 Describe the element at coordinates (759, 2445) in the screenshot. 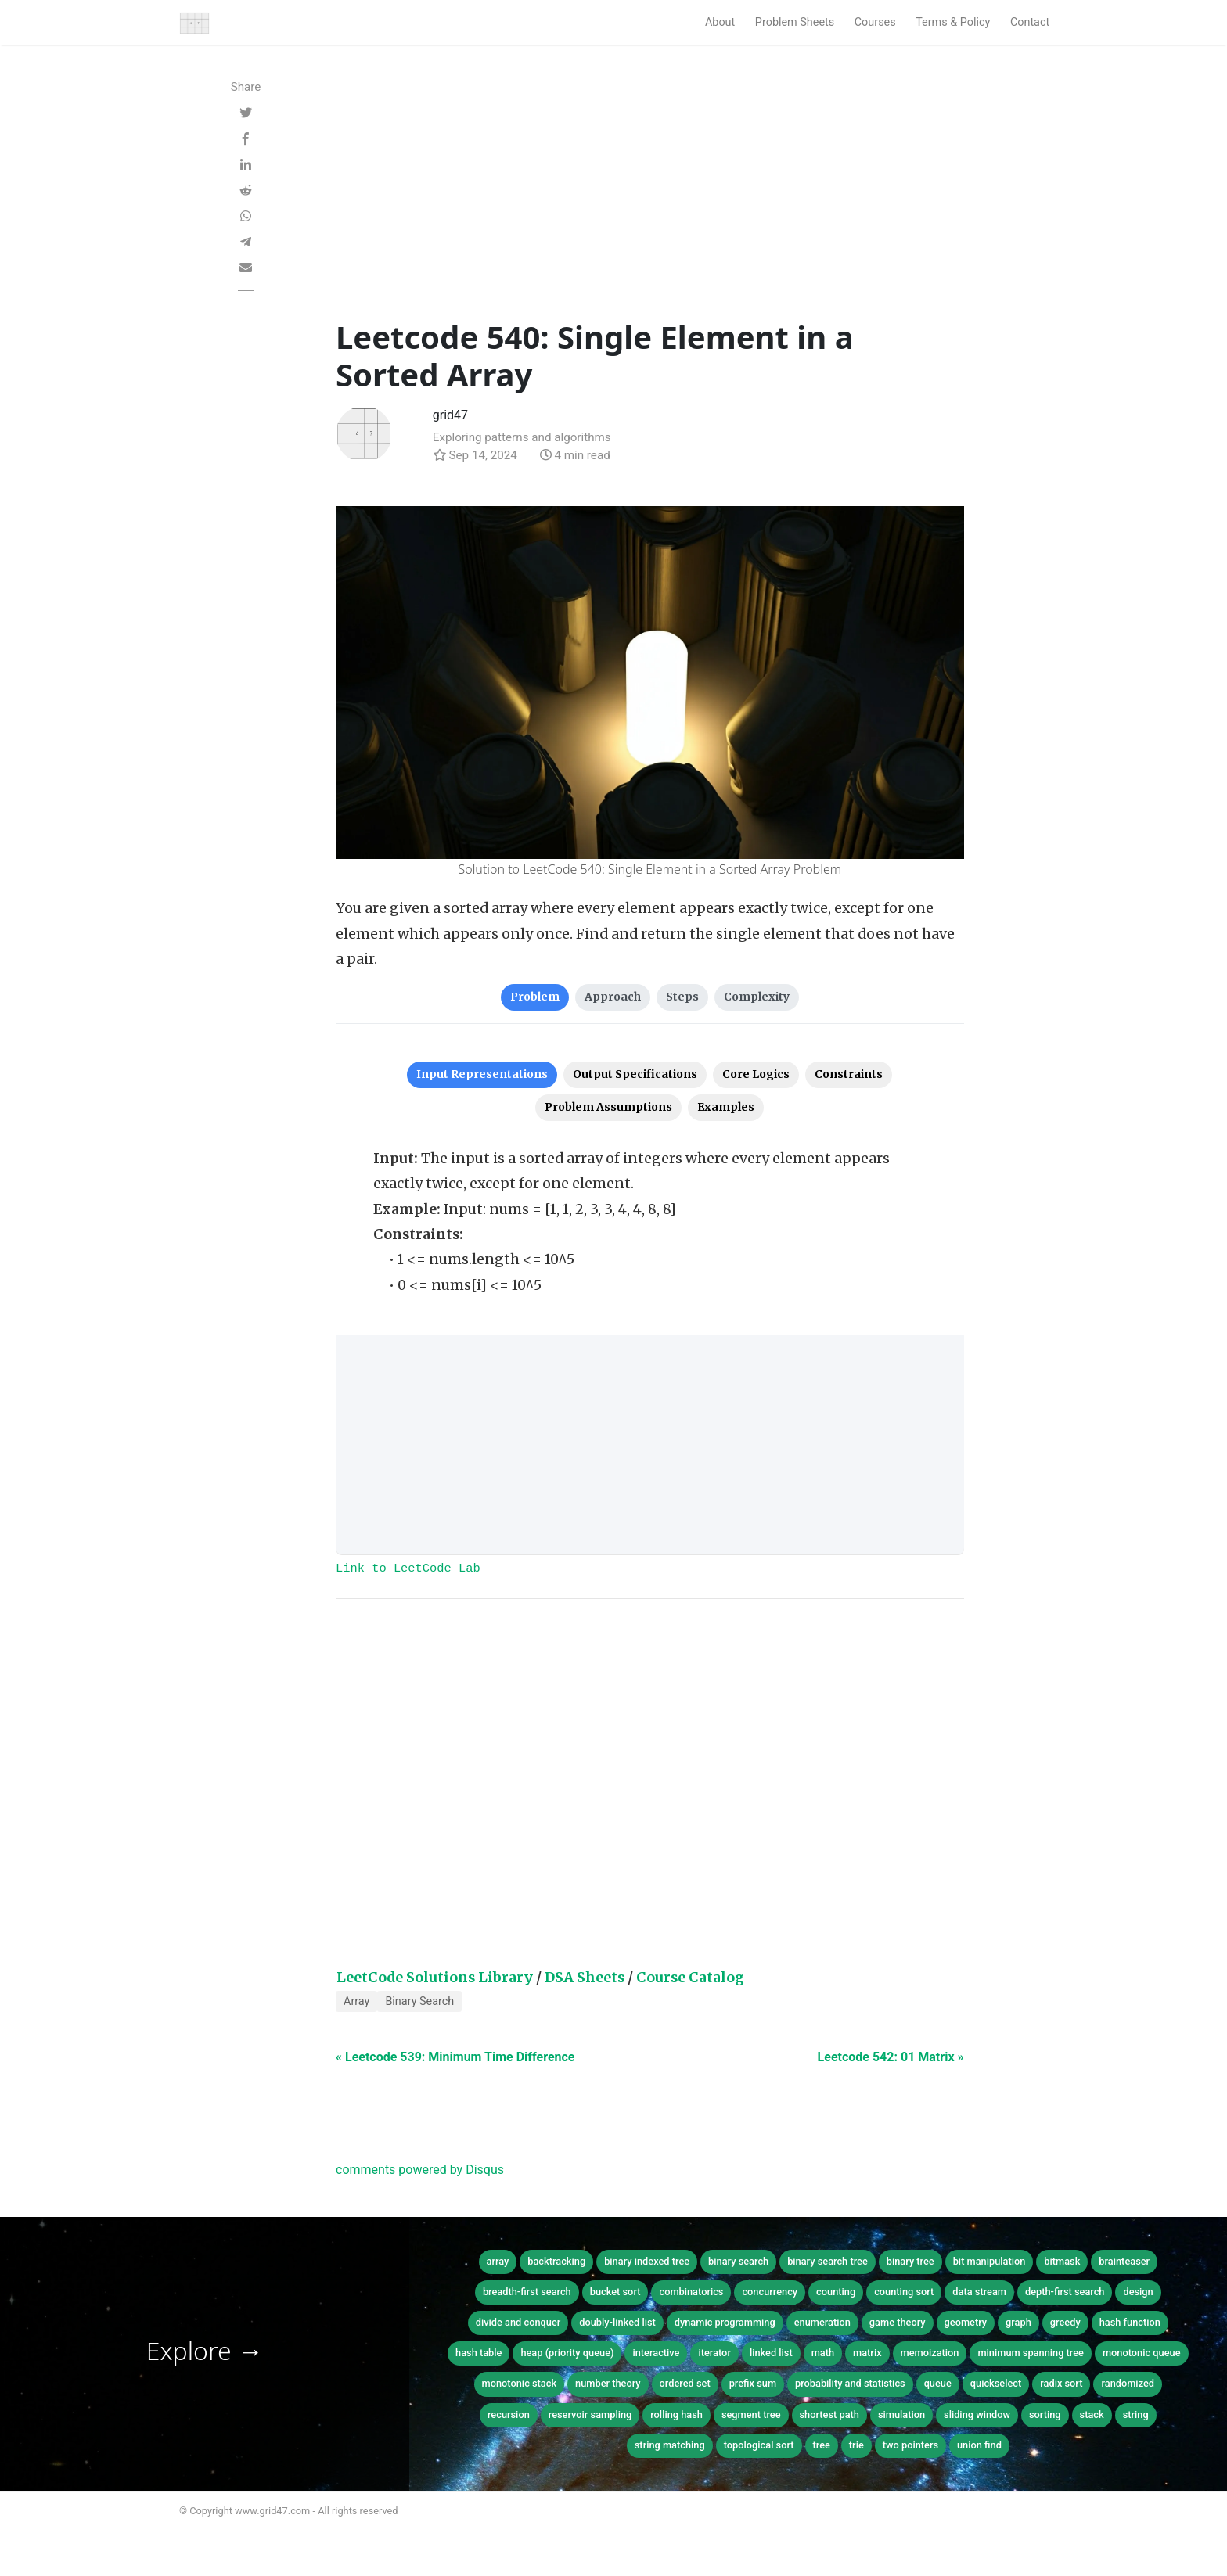

I see `topological sort` at that location.